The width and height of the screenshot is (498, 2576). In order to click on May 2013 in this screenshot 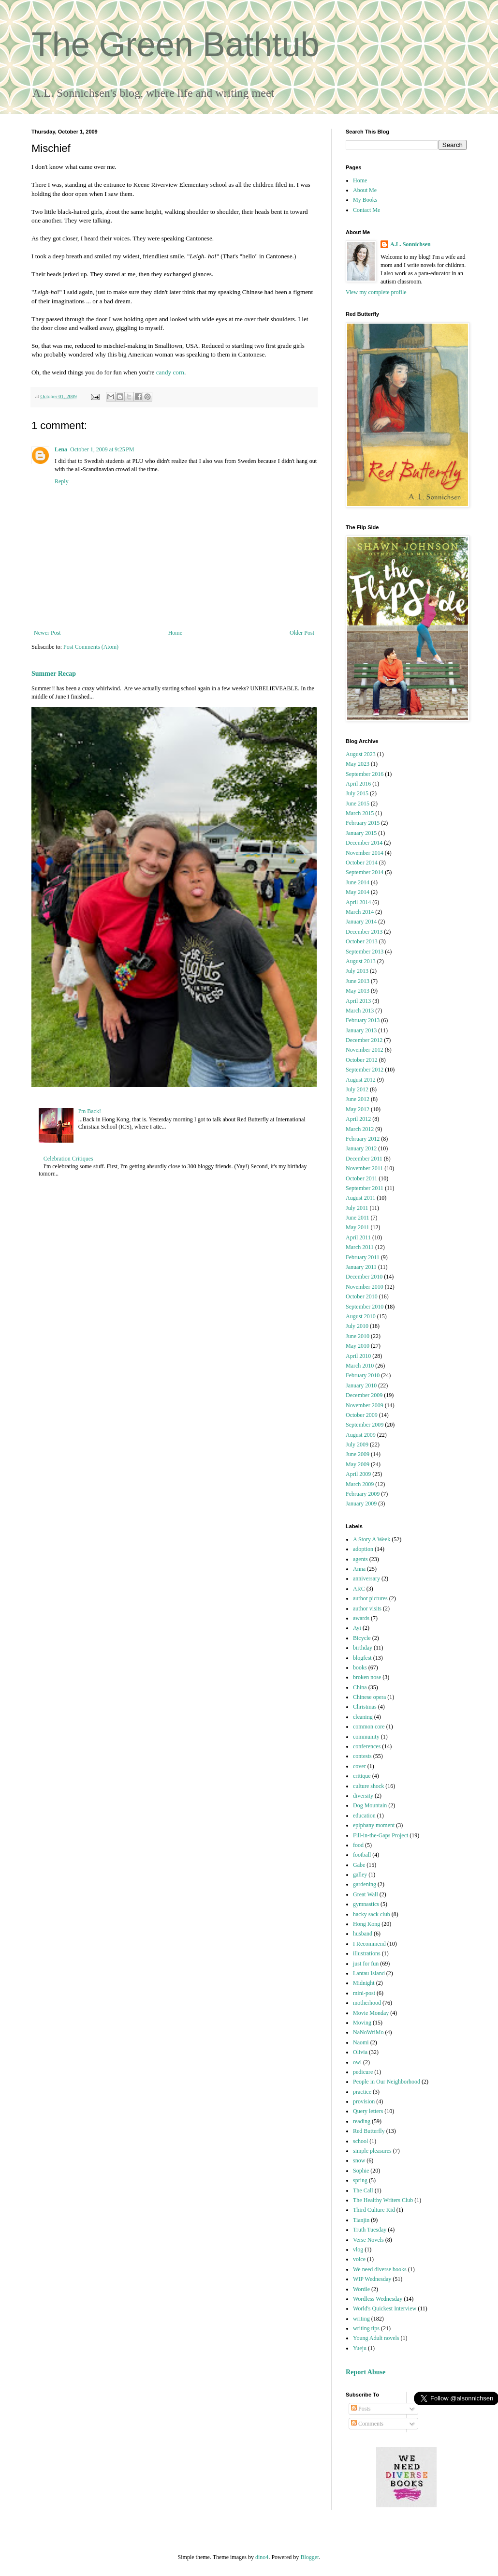, I will do `click(357, 990)`.